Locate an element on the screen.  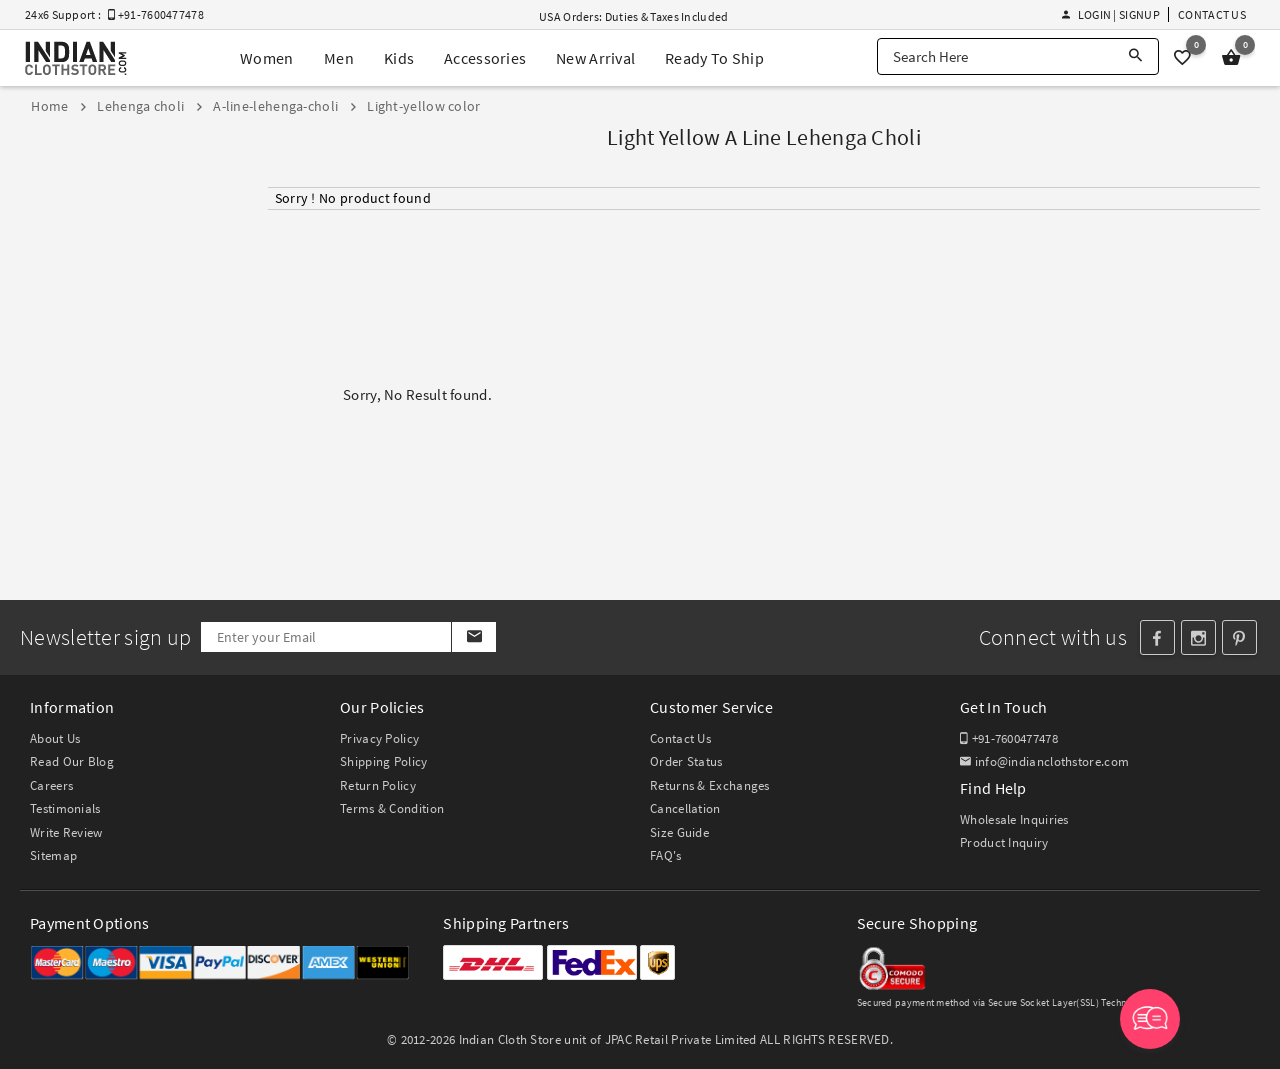
Product Inquiry is located at coordinates (1004, 842).